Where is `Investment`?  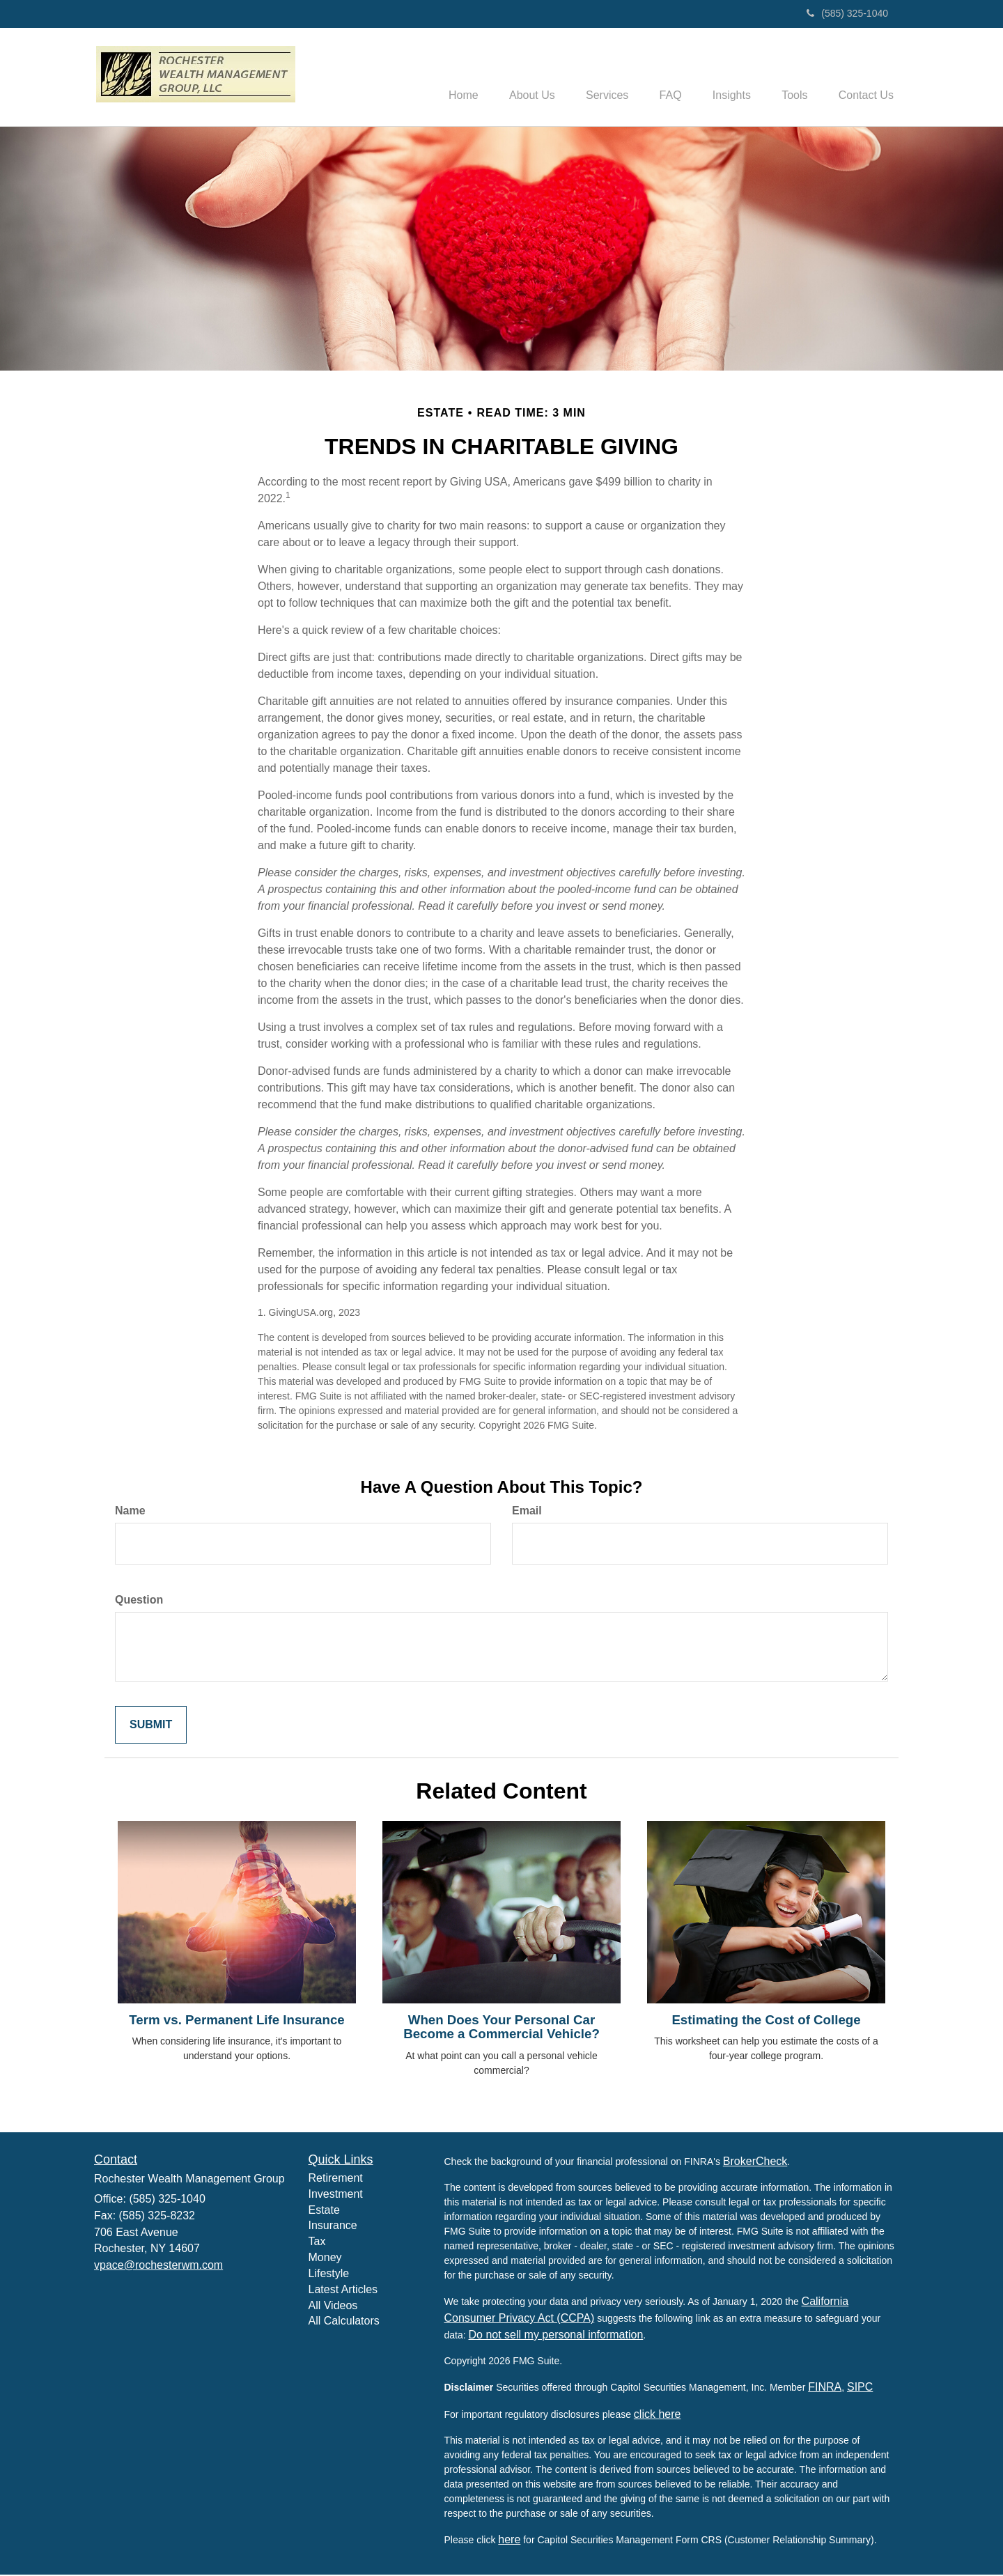 Investment is located at coordinates (336, 2195).